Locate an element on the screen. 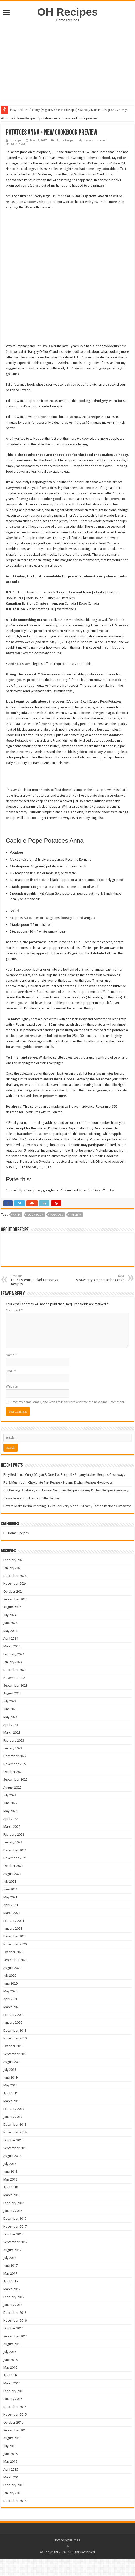 Image resolution: width=135 pixels, height=2576 pixels. July 2022 is located at coordinates (9, 1813).